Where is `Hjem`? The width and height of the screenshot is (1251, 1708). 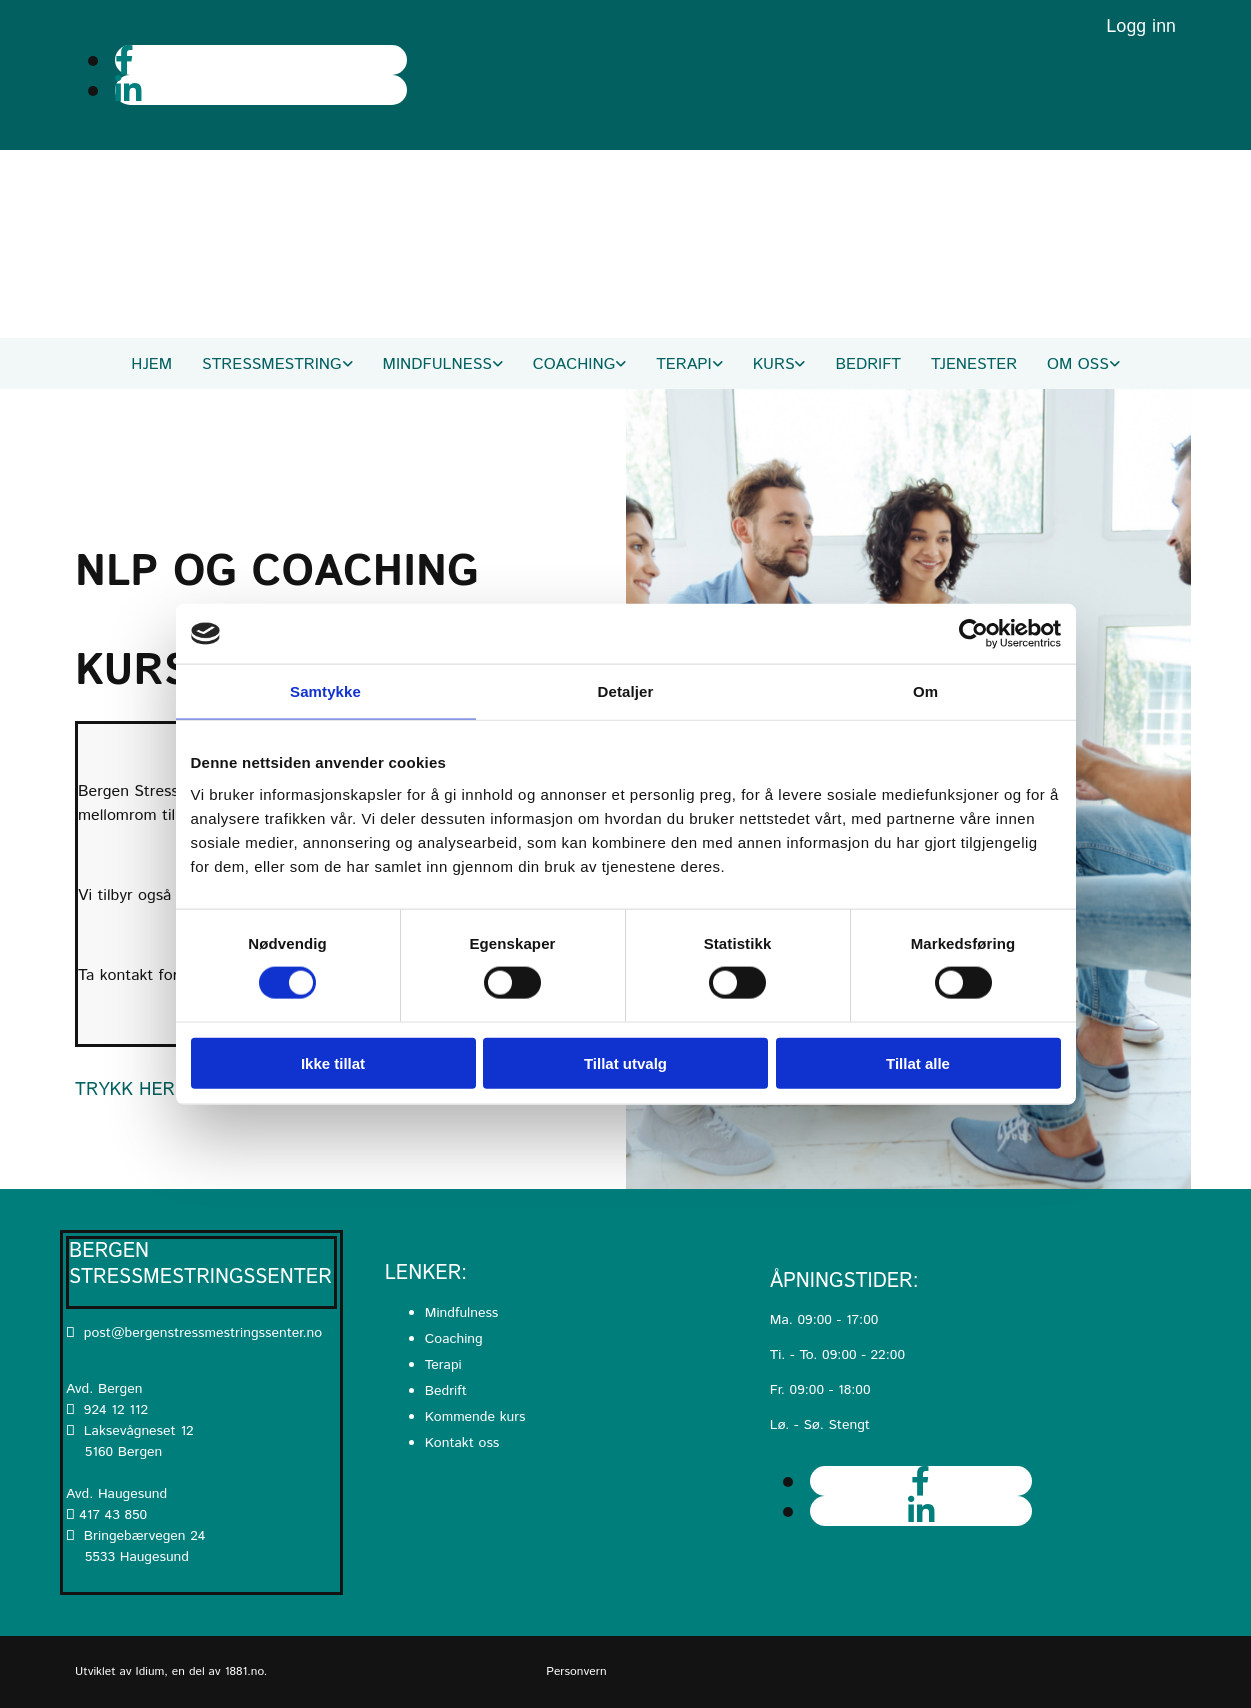
Hjem is located at coordinates (151, 364).